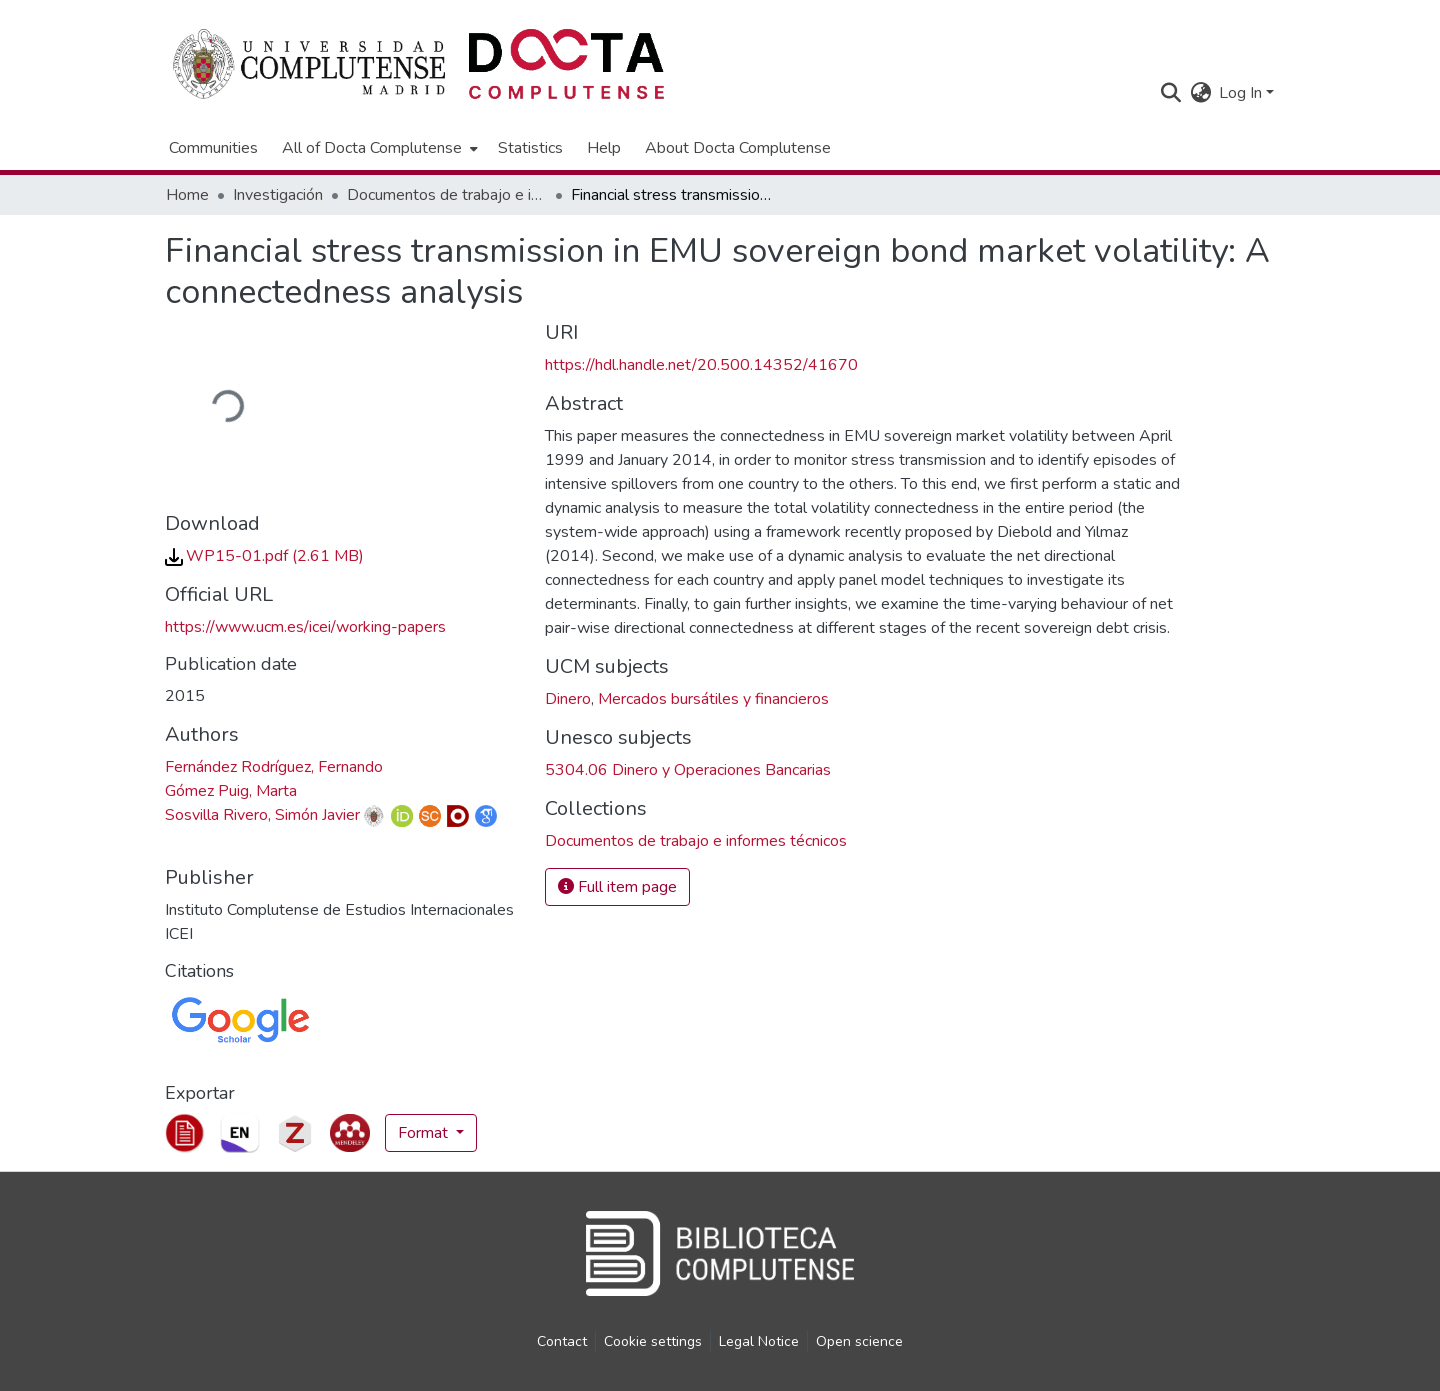 This screenshot has width=1440, height=1391. I want to click on Help [menuitem], so click(604, 148).